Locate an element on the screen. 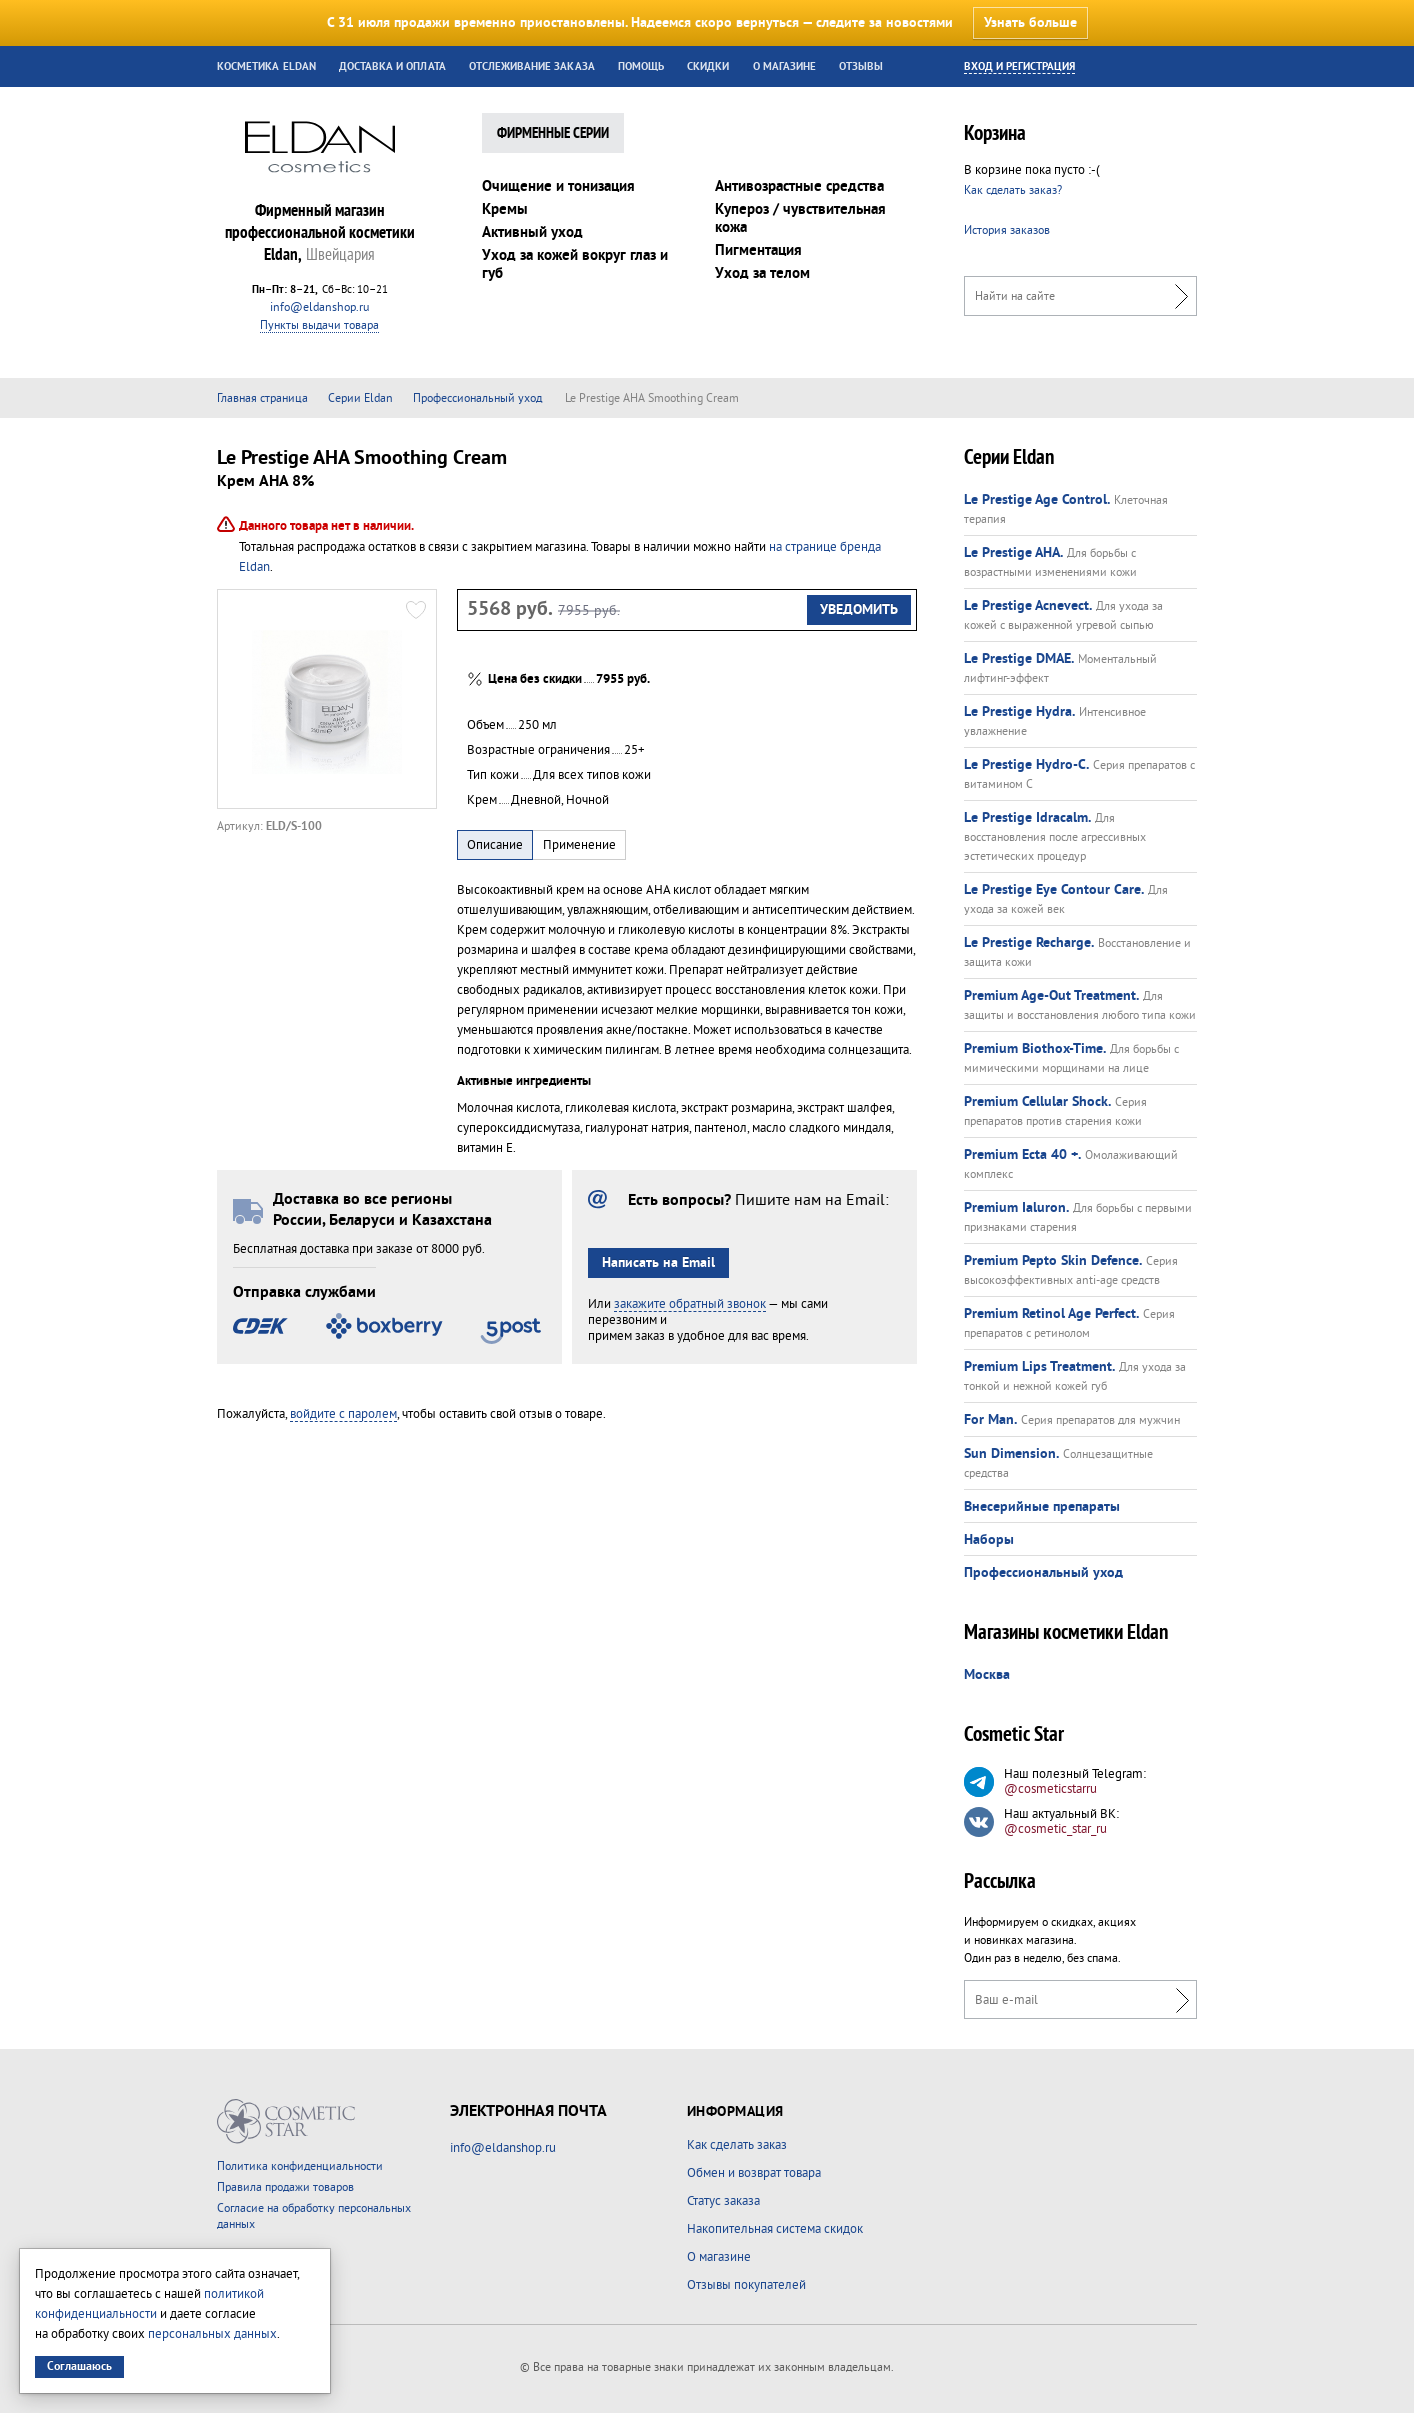 This screenshot has height=2413, width=1414. О магазине is located at coordinates (785, 66).